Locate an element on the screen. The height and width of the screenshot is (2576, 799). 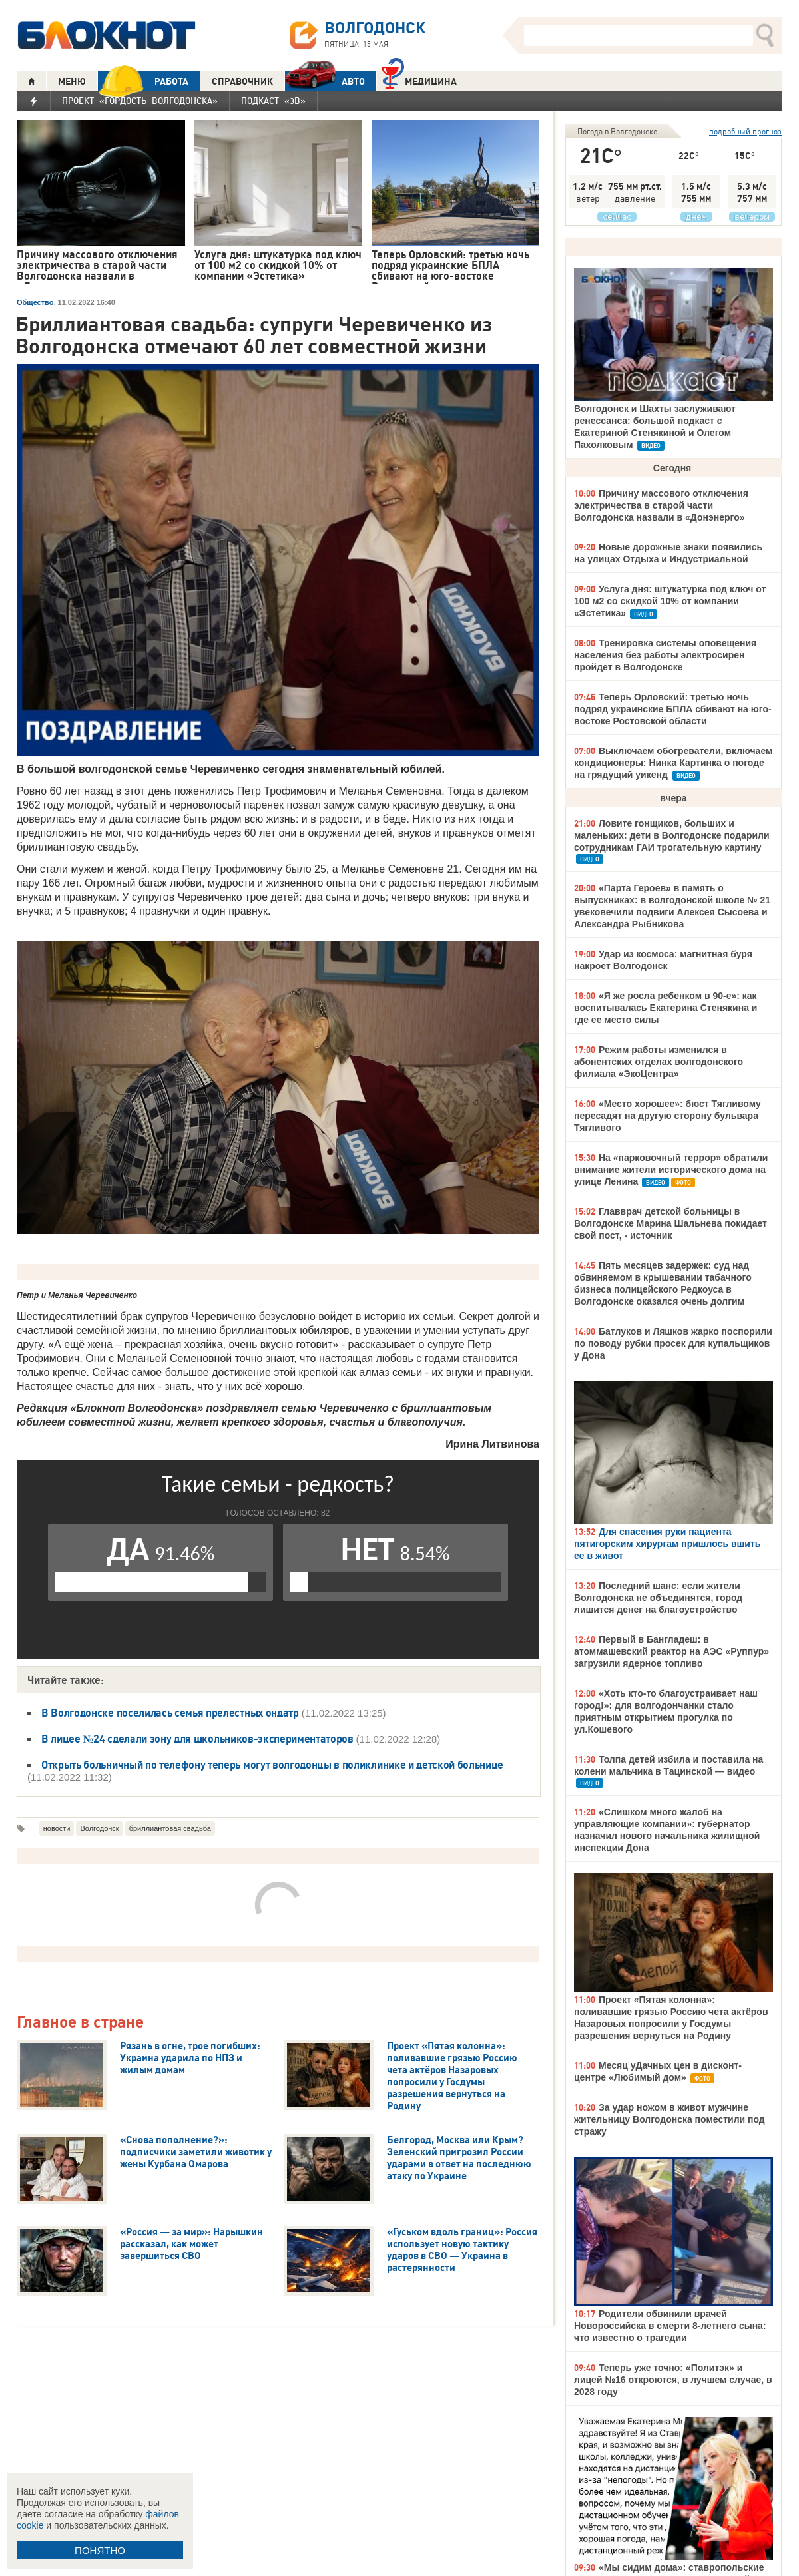
«Я же росла ребенком в 90-е»: как воспитывалась Екатерина Стенякина и где ее место силы is located at coordinates (665, 1007).